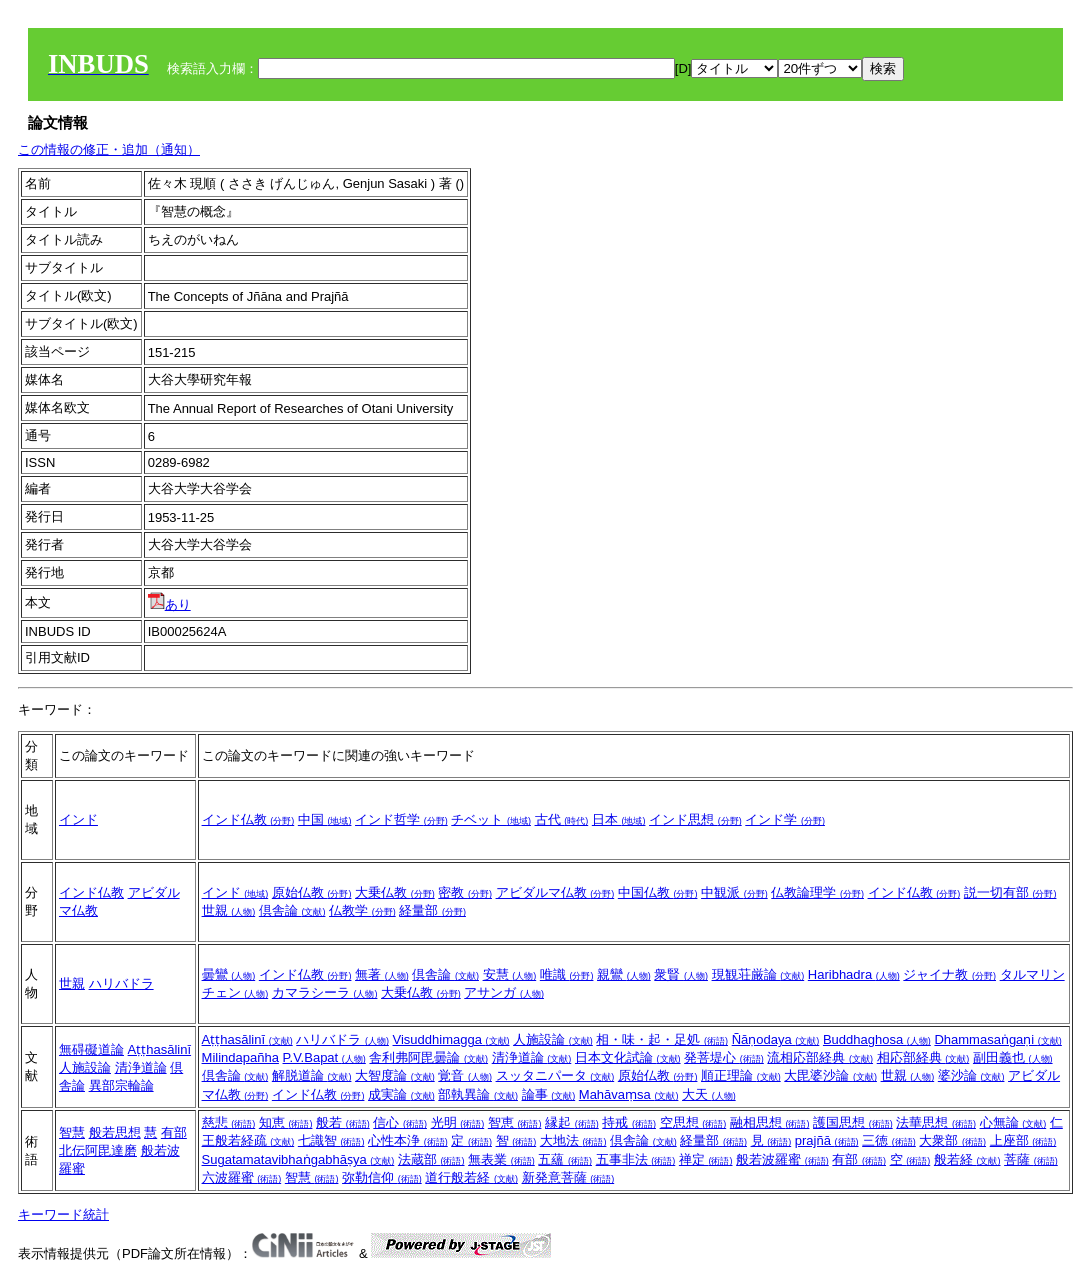 This screenshot has width=1091, height=1280. Describe the element at coordinates (820, 1057) in the screenshot. I see `流相応部経典` at that location.